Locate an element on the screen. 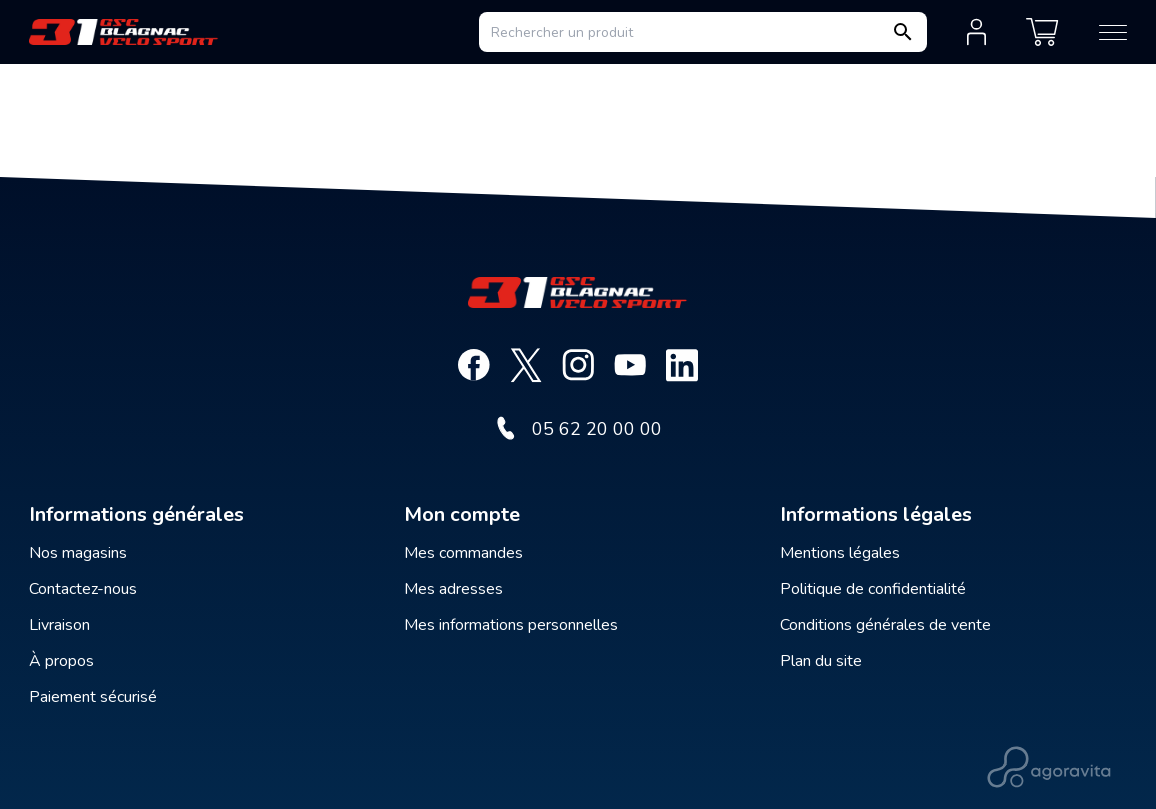 Image resolution: width=1156 pixels, height=809 pixels. Paiement sécurisé is located at coordinates (93, 697).